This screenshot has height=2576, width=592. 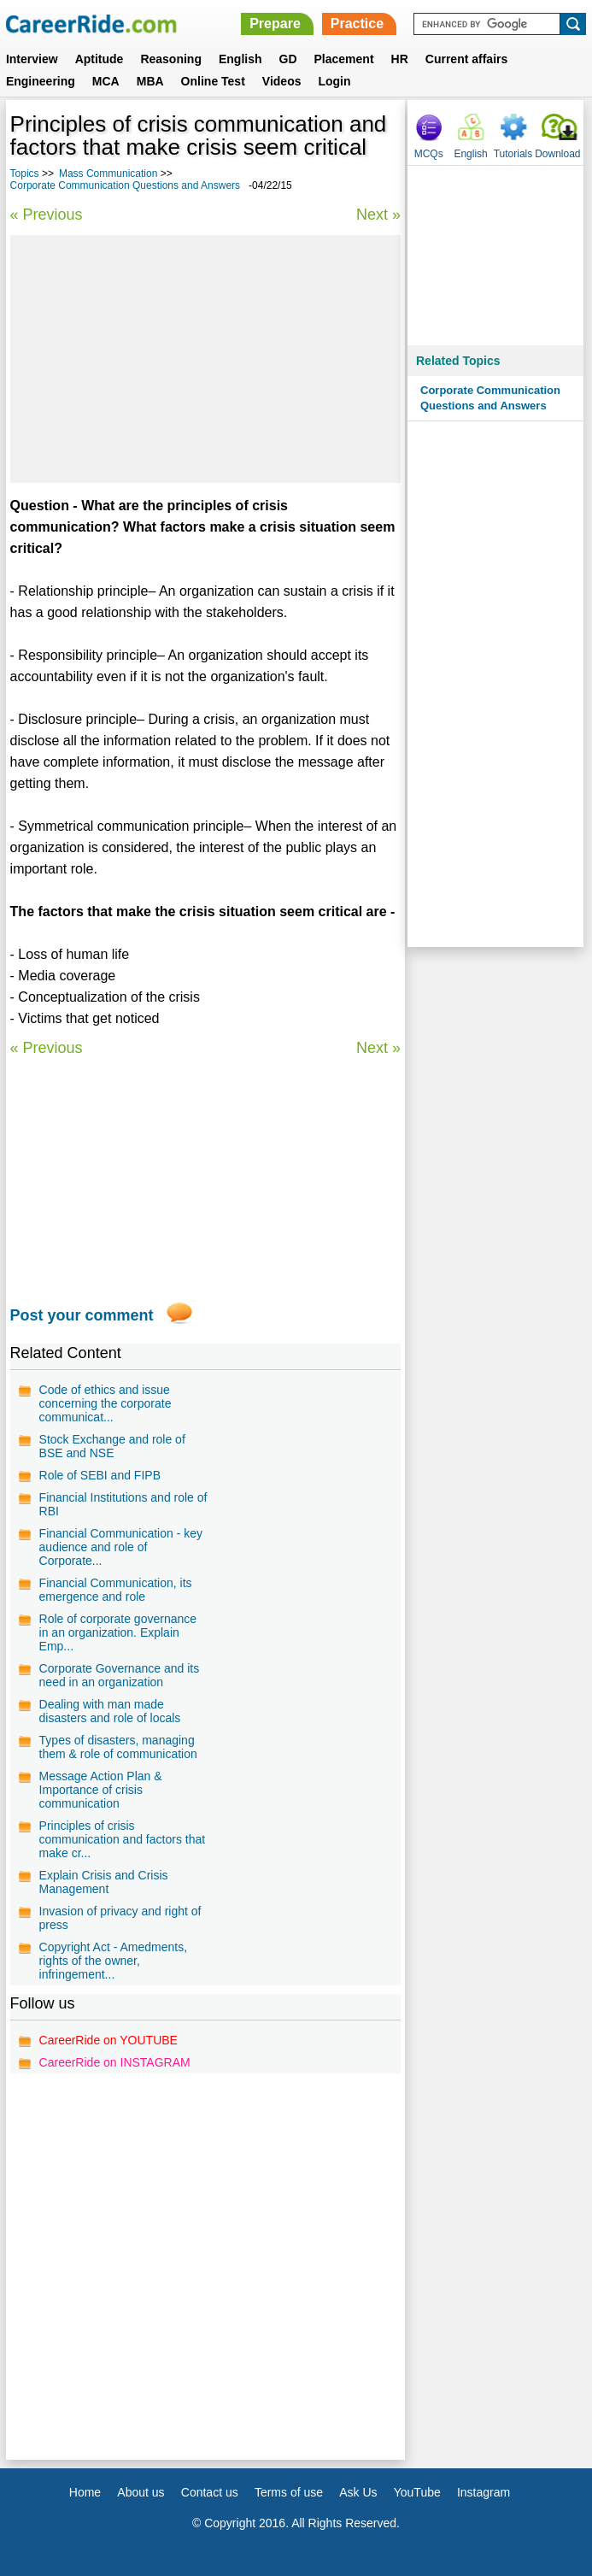 What do you see at coordinates (112, 1446) in the screenshot?
I see `Stock Exchange and role of BSE and NSE` at bounding box center [112, 1446].